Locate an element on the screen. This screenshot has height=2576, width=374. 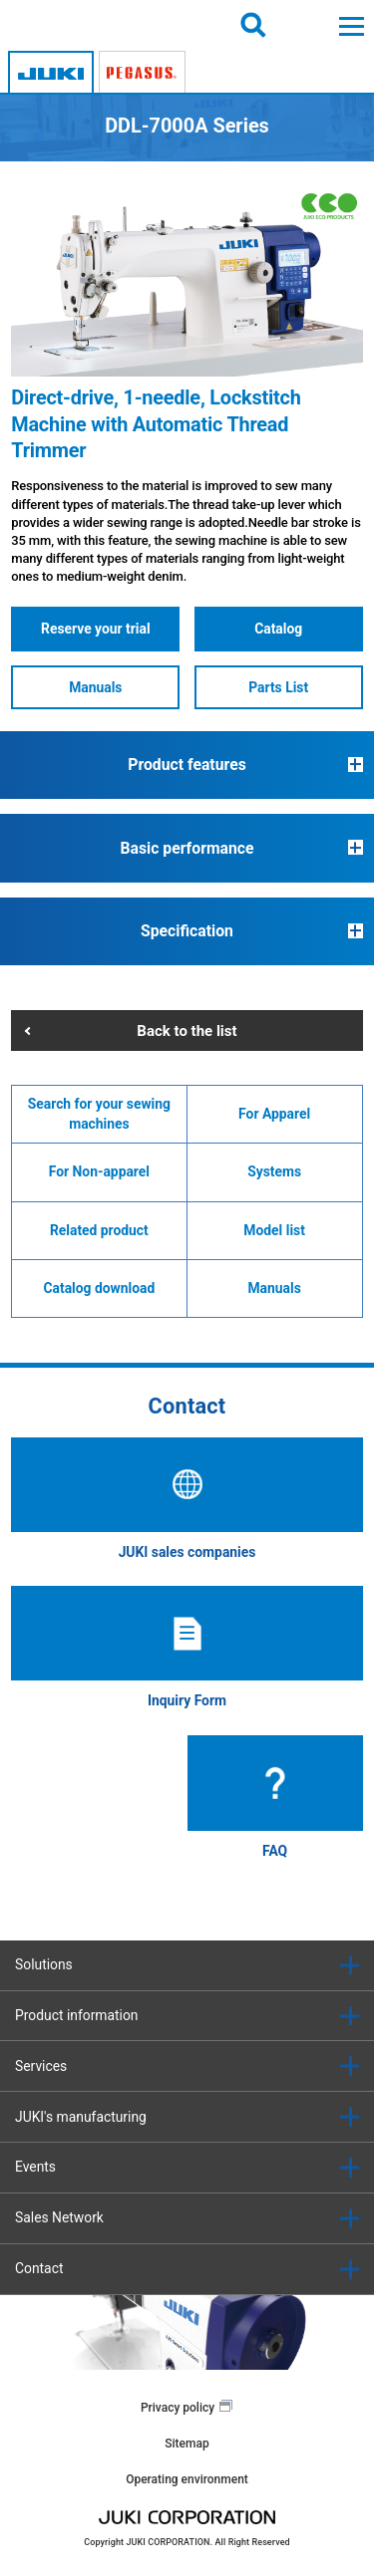
Related product is located at coordinates (99, 1230).